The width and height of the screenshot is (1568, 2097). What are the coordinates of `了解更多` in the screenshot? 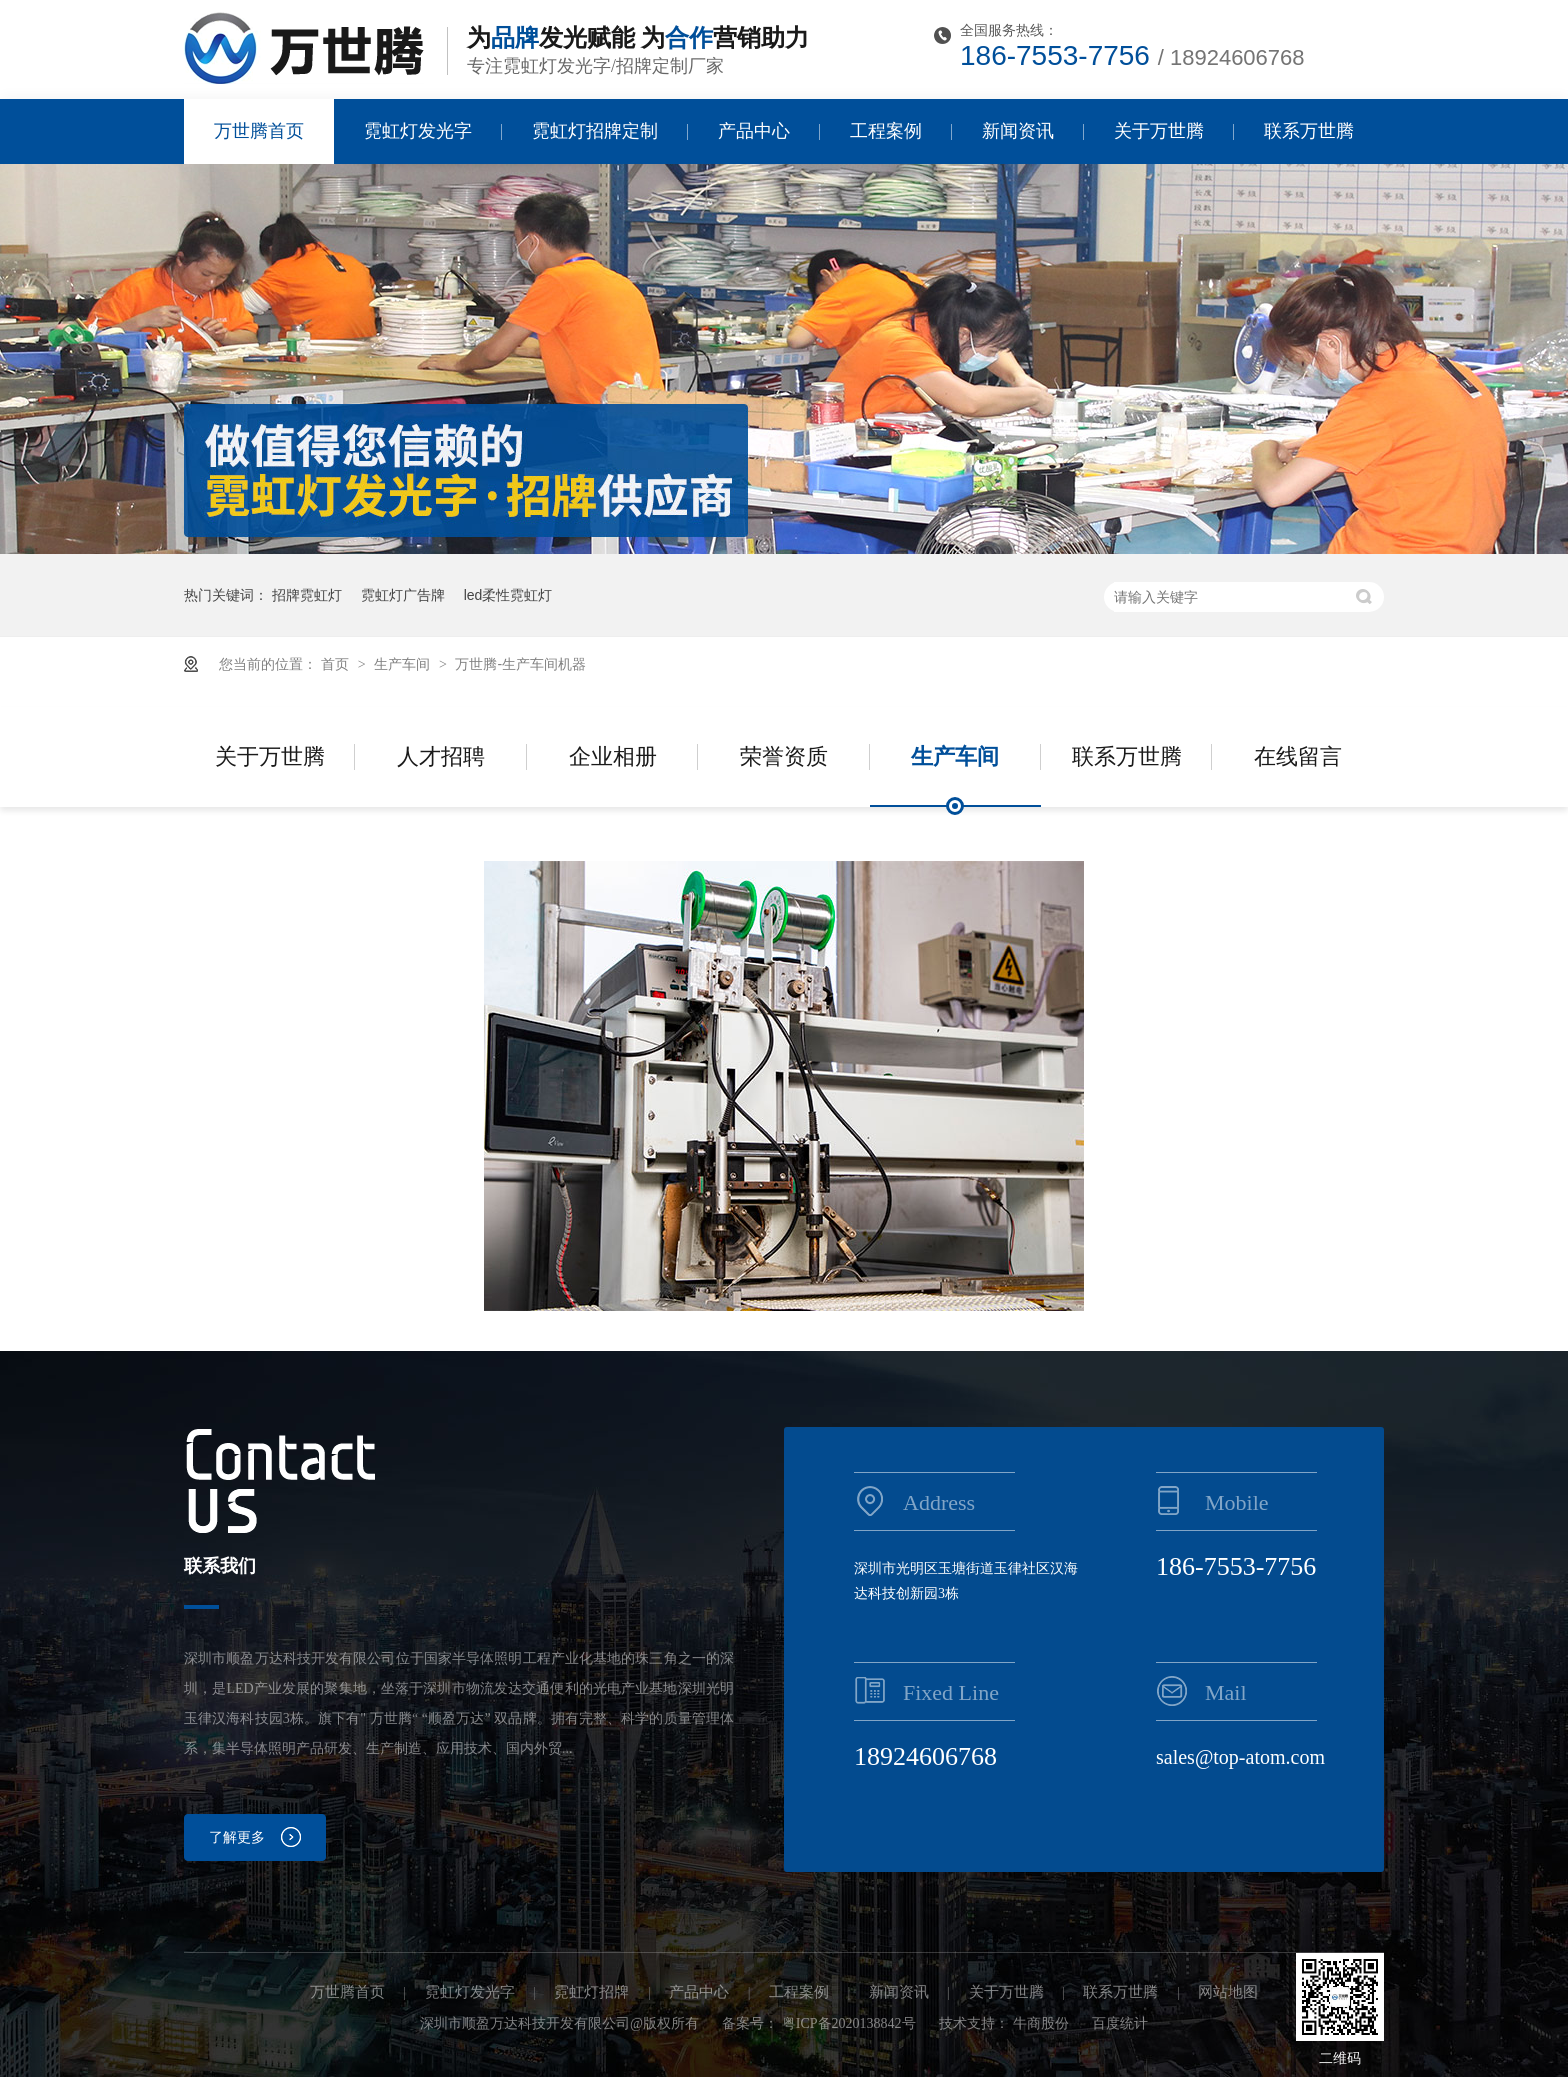 It's located at (237, 1837).